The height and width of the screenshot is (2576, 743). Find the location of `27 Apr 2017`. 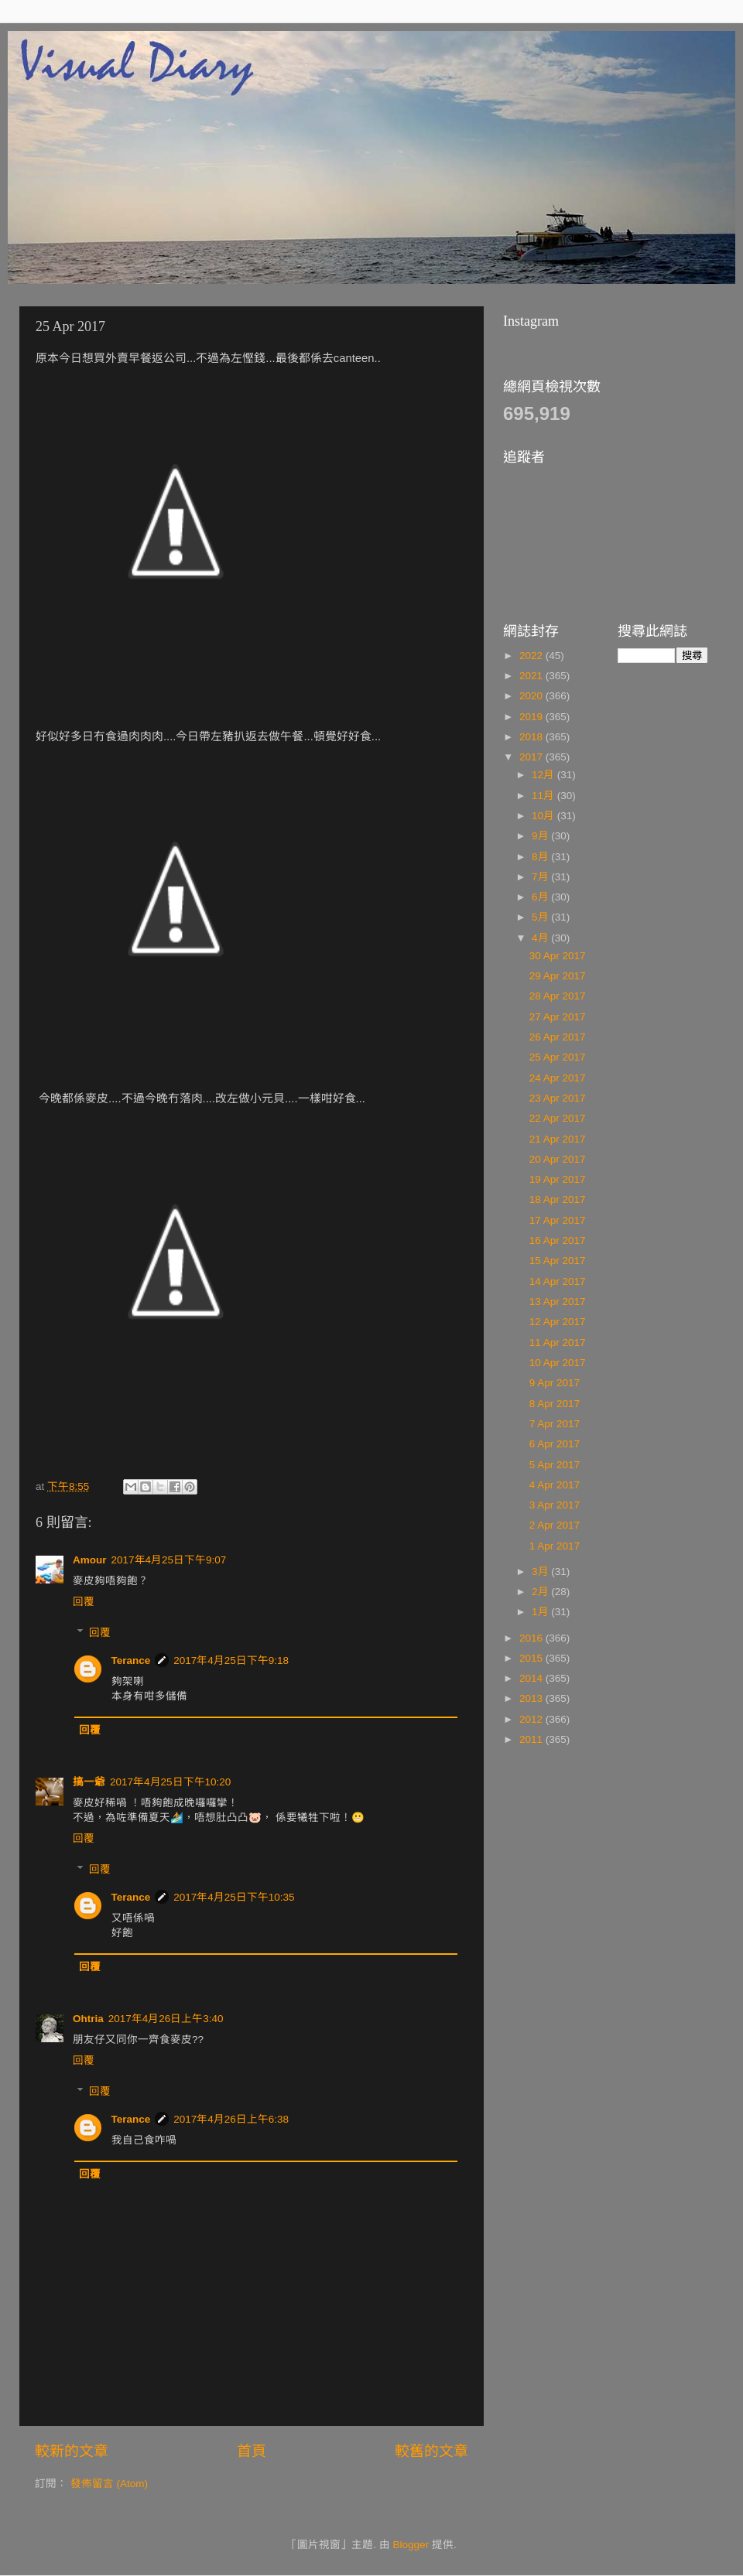

27 Apr 2017 is located at coordinates (557, 1017).